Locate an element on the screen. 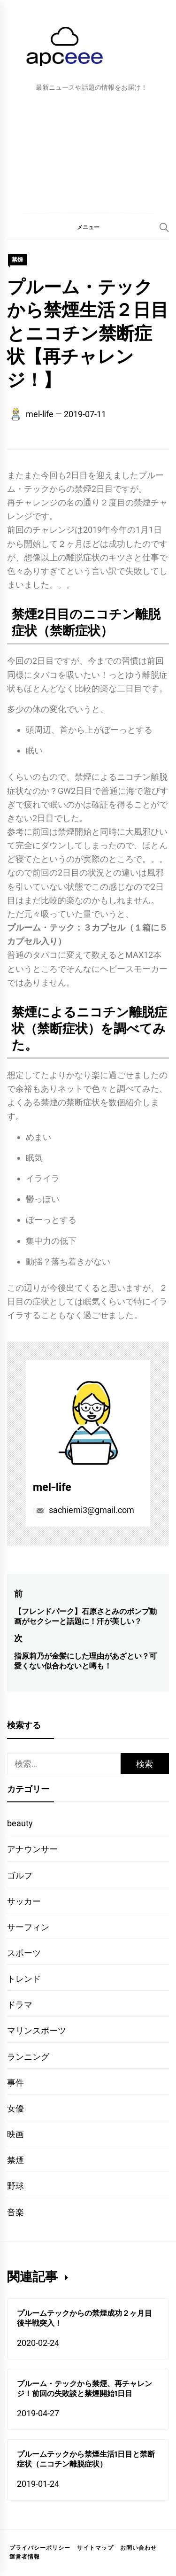 Image resolution: width=176 pixels, height=2576 pixels. 事件 is located at coordinates (15, 2082).